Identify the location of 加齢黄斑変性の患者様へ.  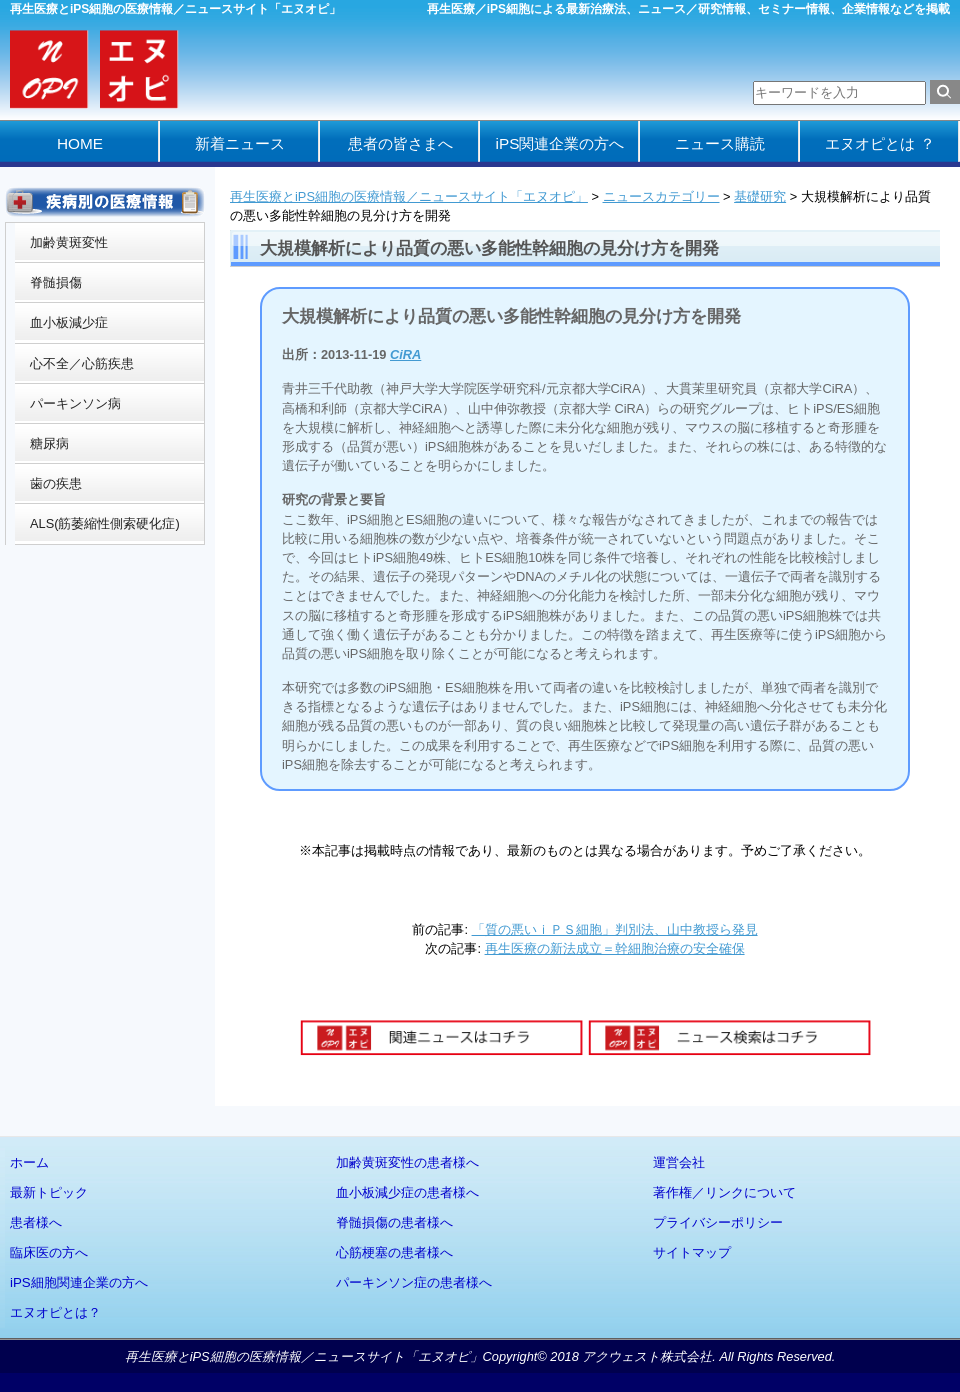
(407, 1162).